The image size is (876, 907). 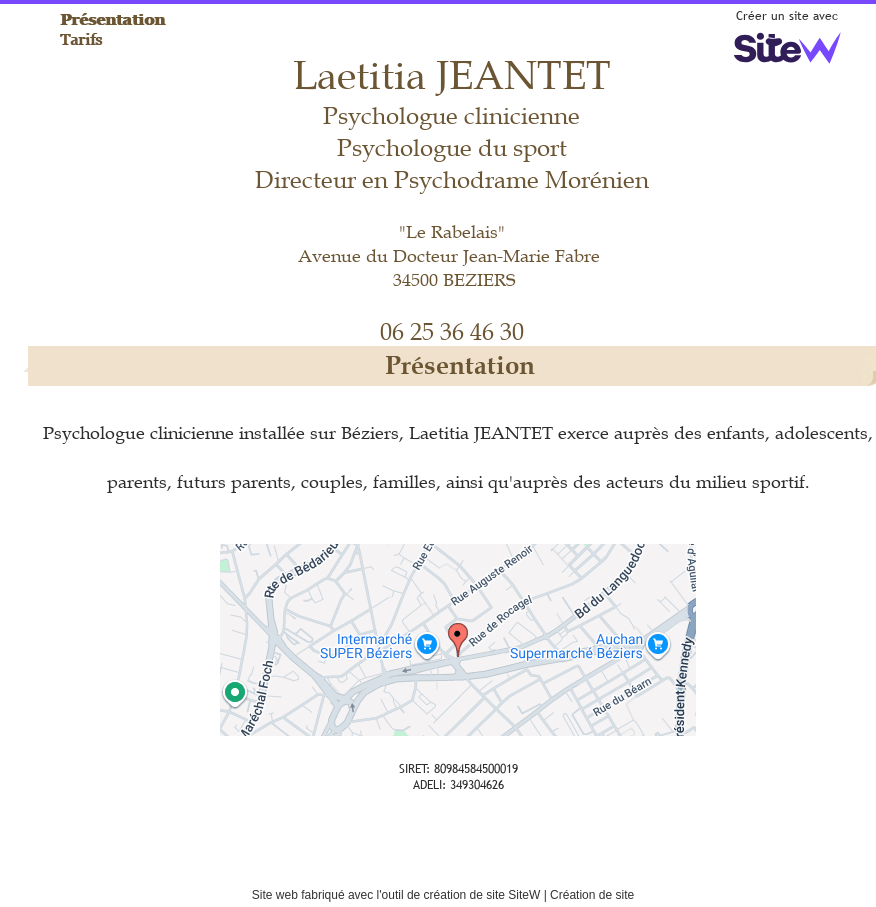 I want to click on Présentation, so click(x=113, y=19).